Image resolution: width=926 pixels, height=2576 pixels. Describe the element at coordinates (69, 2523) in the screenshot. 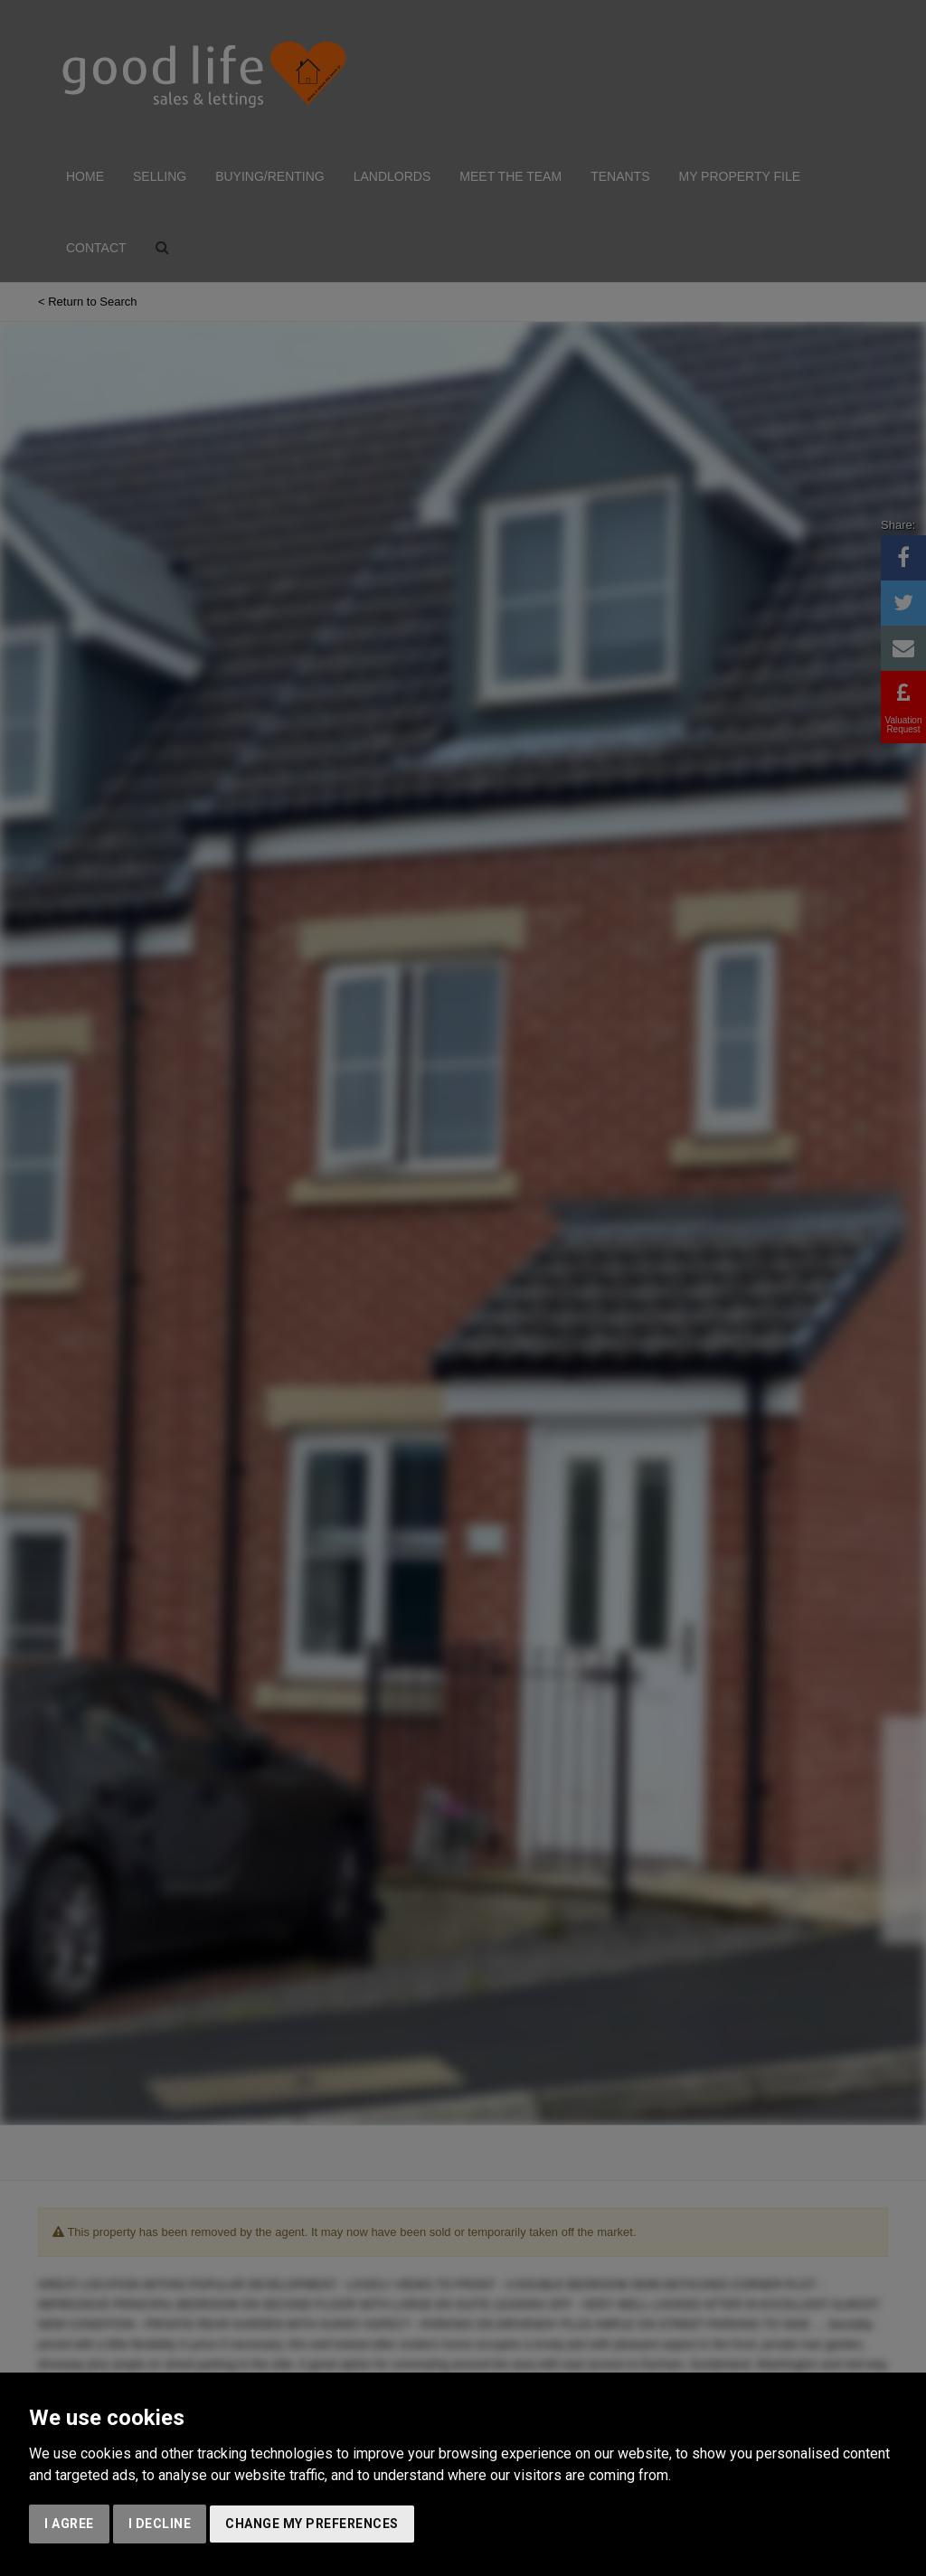

I see `I agree [button]` at that location.